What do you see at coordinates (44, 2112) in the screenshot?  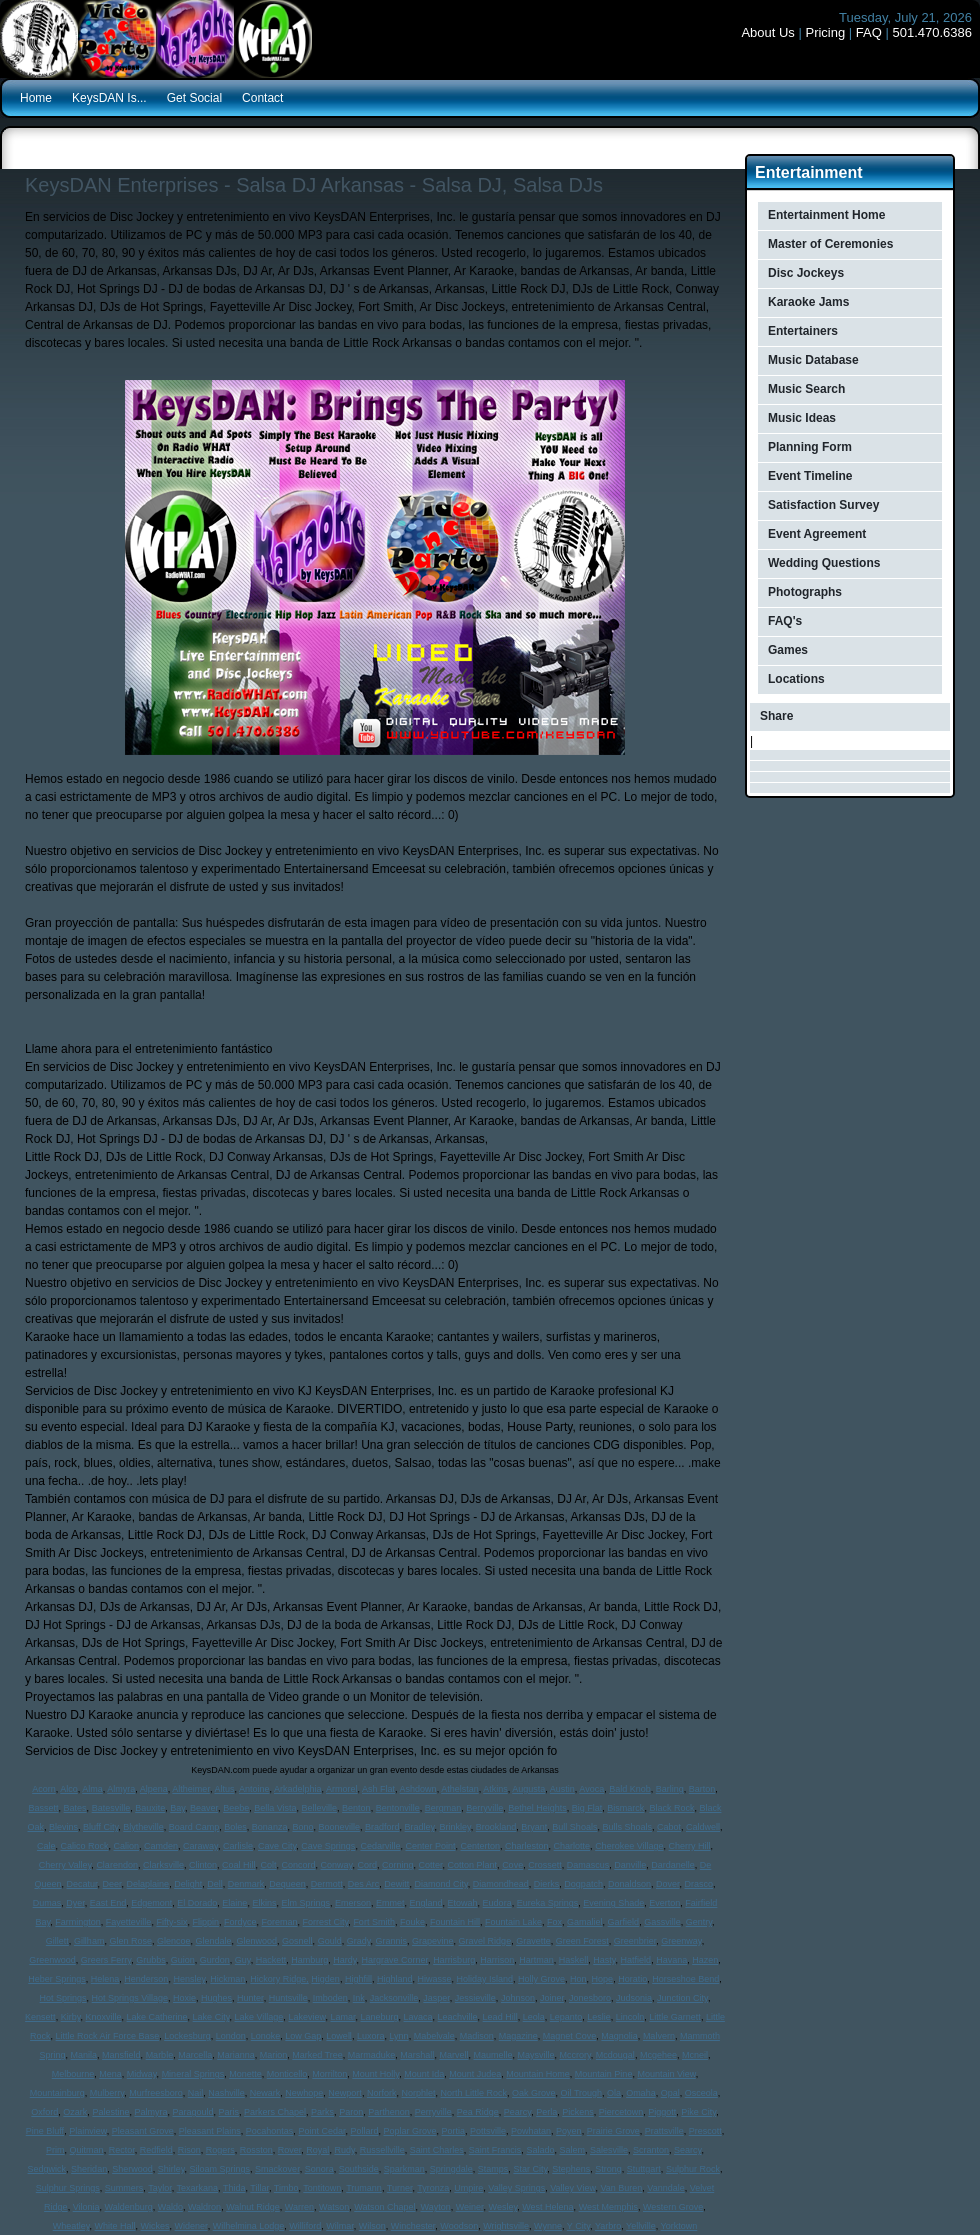 I see `Oxford` at bounding box center [44, 2112].